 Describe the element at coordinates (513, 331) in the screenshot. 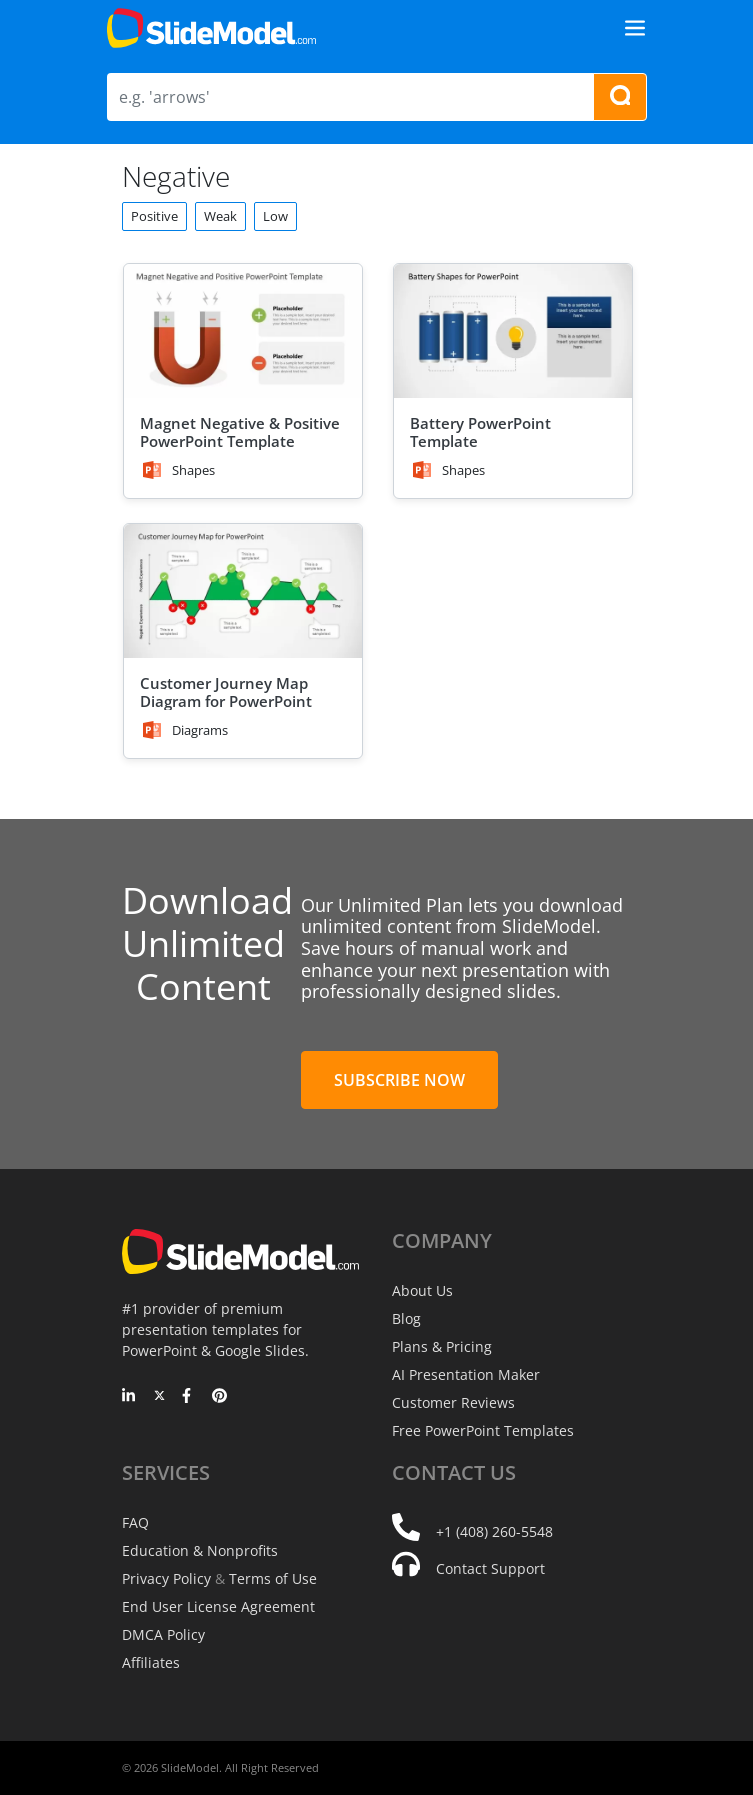

I see `[Battery PowerPoint Template]` at that location.